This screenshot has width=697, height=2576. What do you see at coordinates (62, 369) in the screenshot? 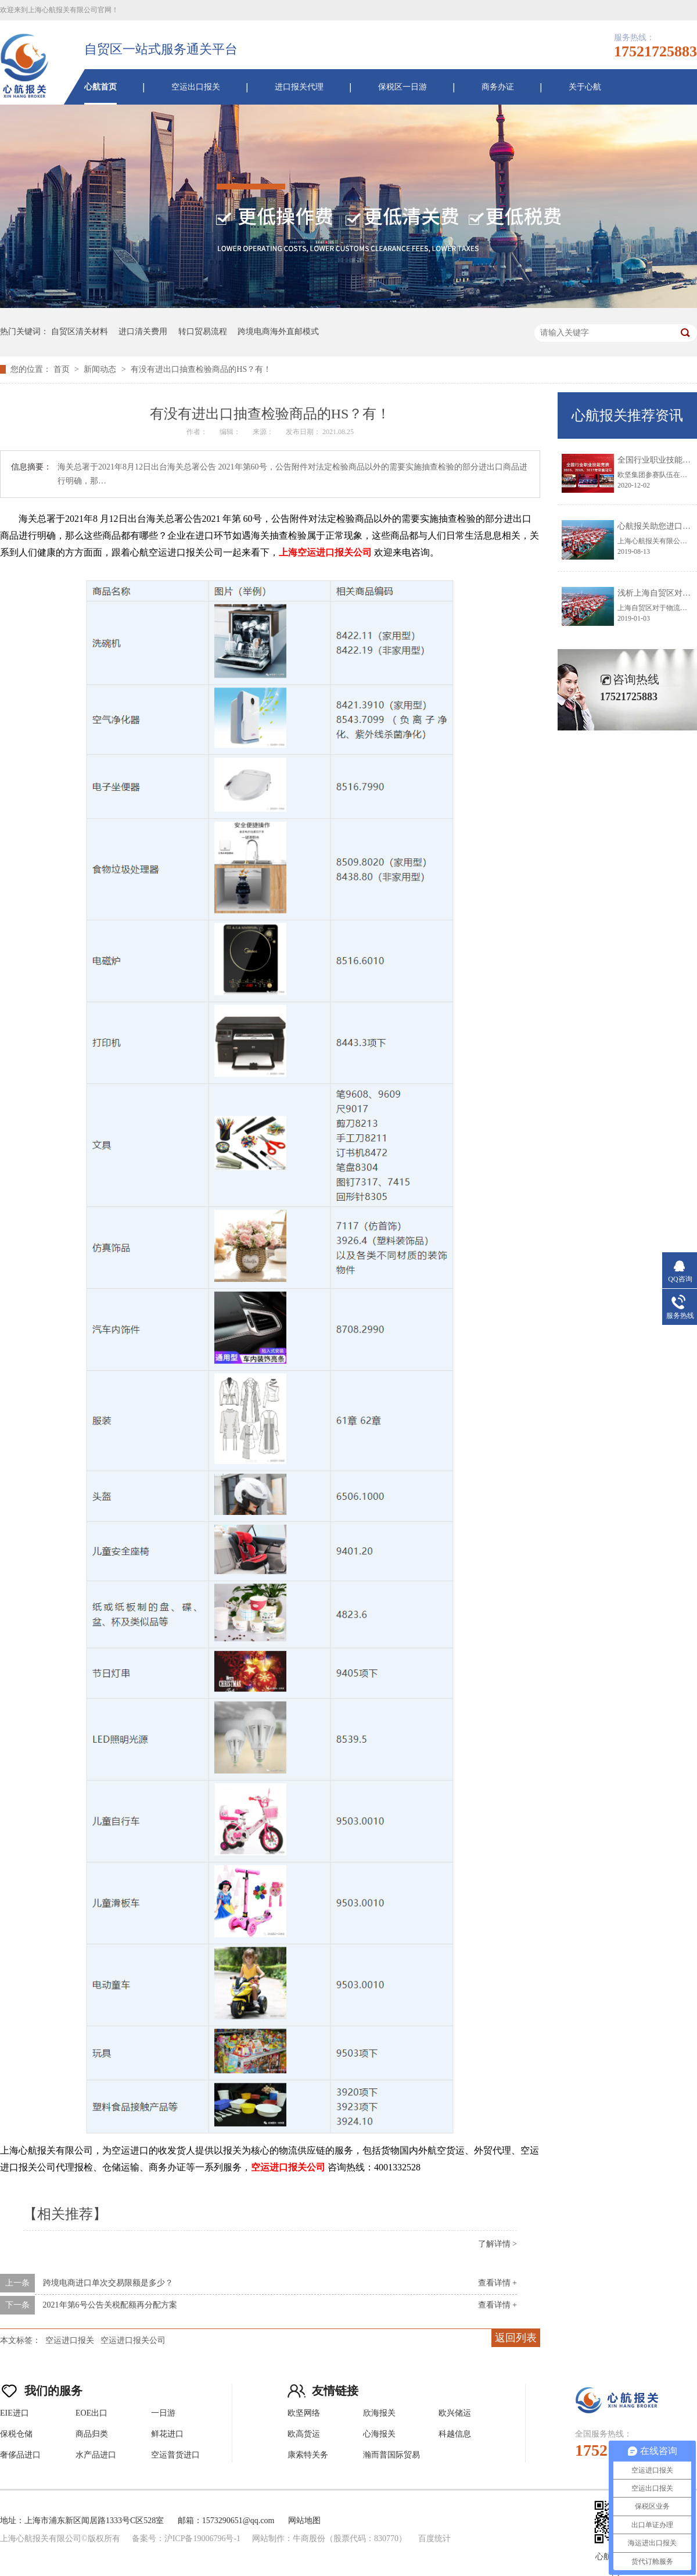
I see `首页` at bounding box center [62, 369].